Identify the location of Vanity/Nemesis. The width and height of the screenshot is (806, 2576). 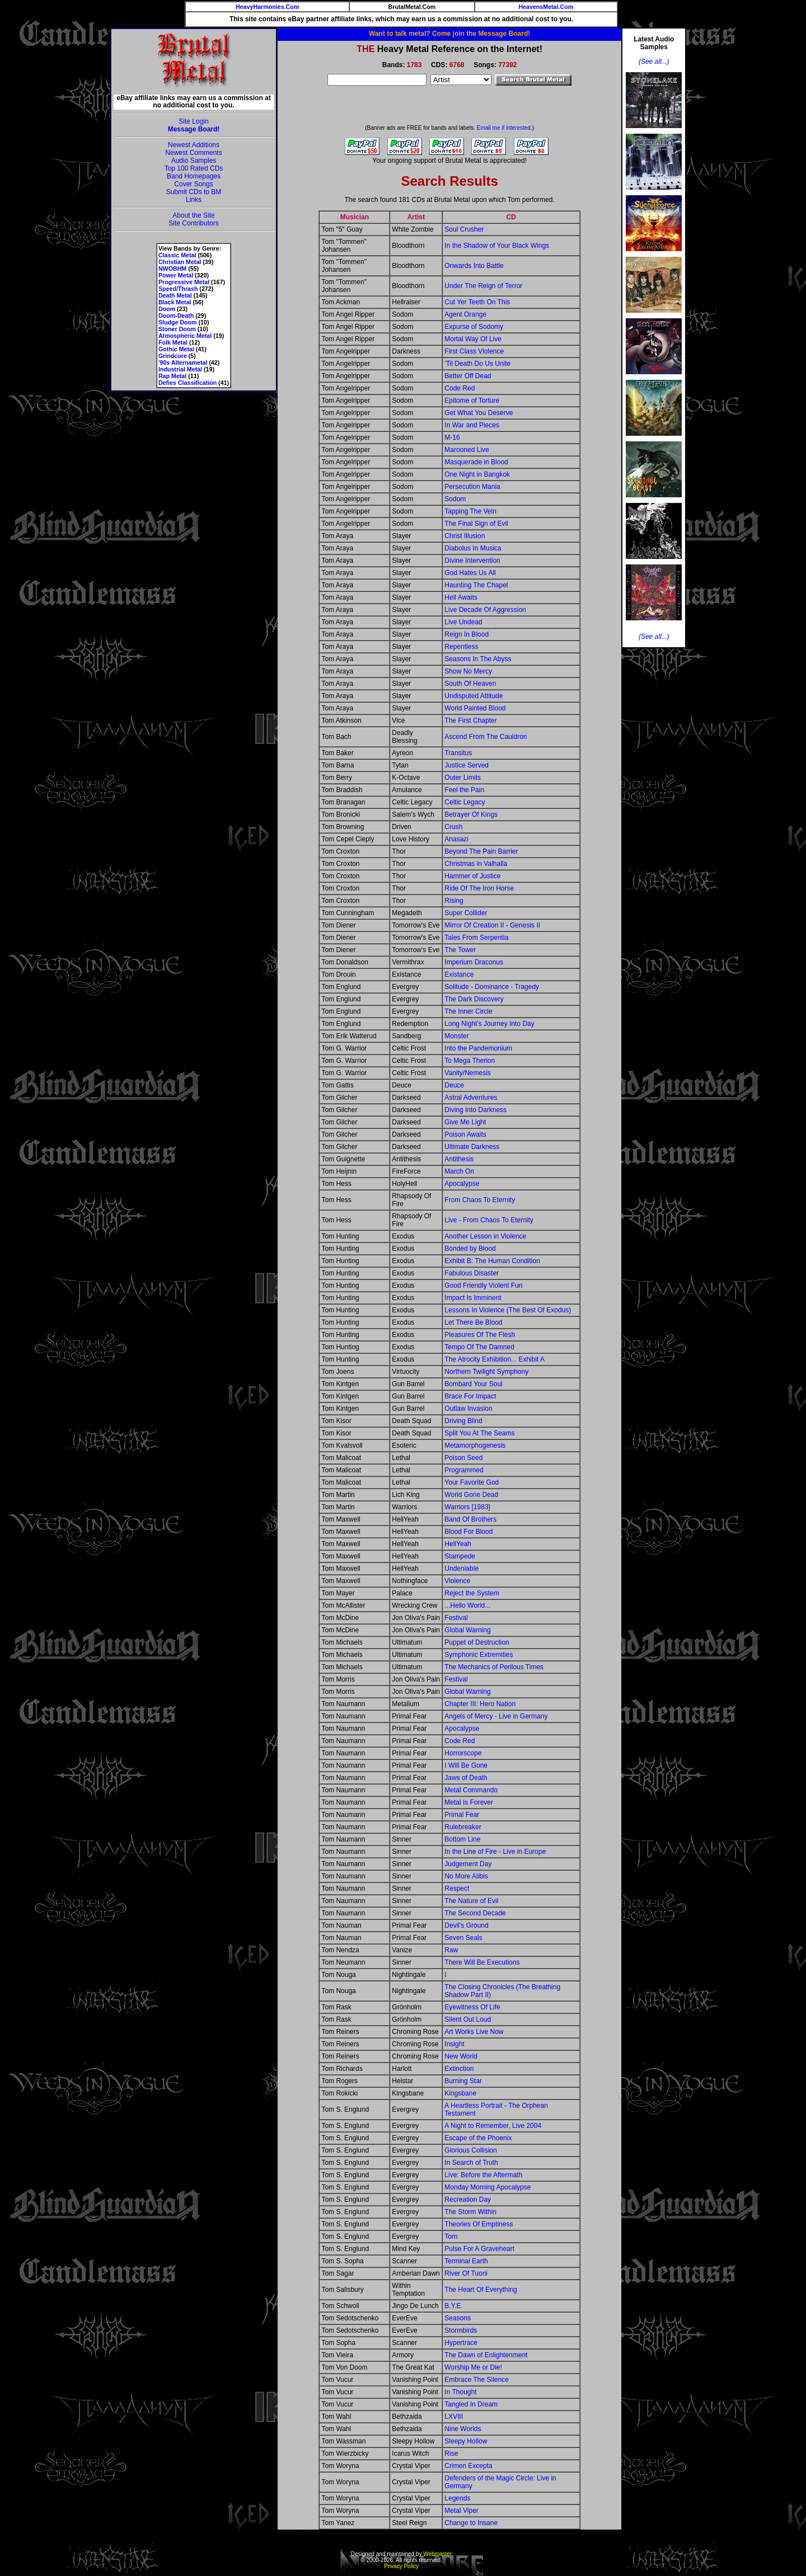
(467, 1073).